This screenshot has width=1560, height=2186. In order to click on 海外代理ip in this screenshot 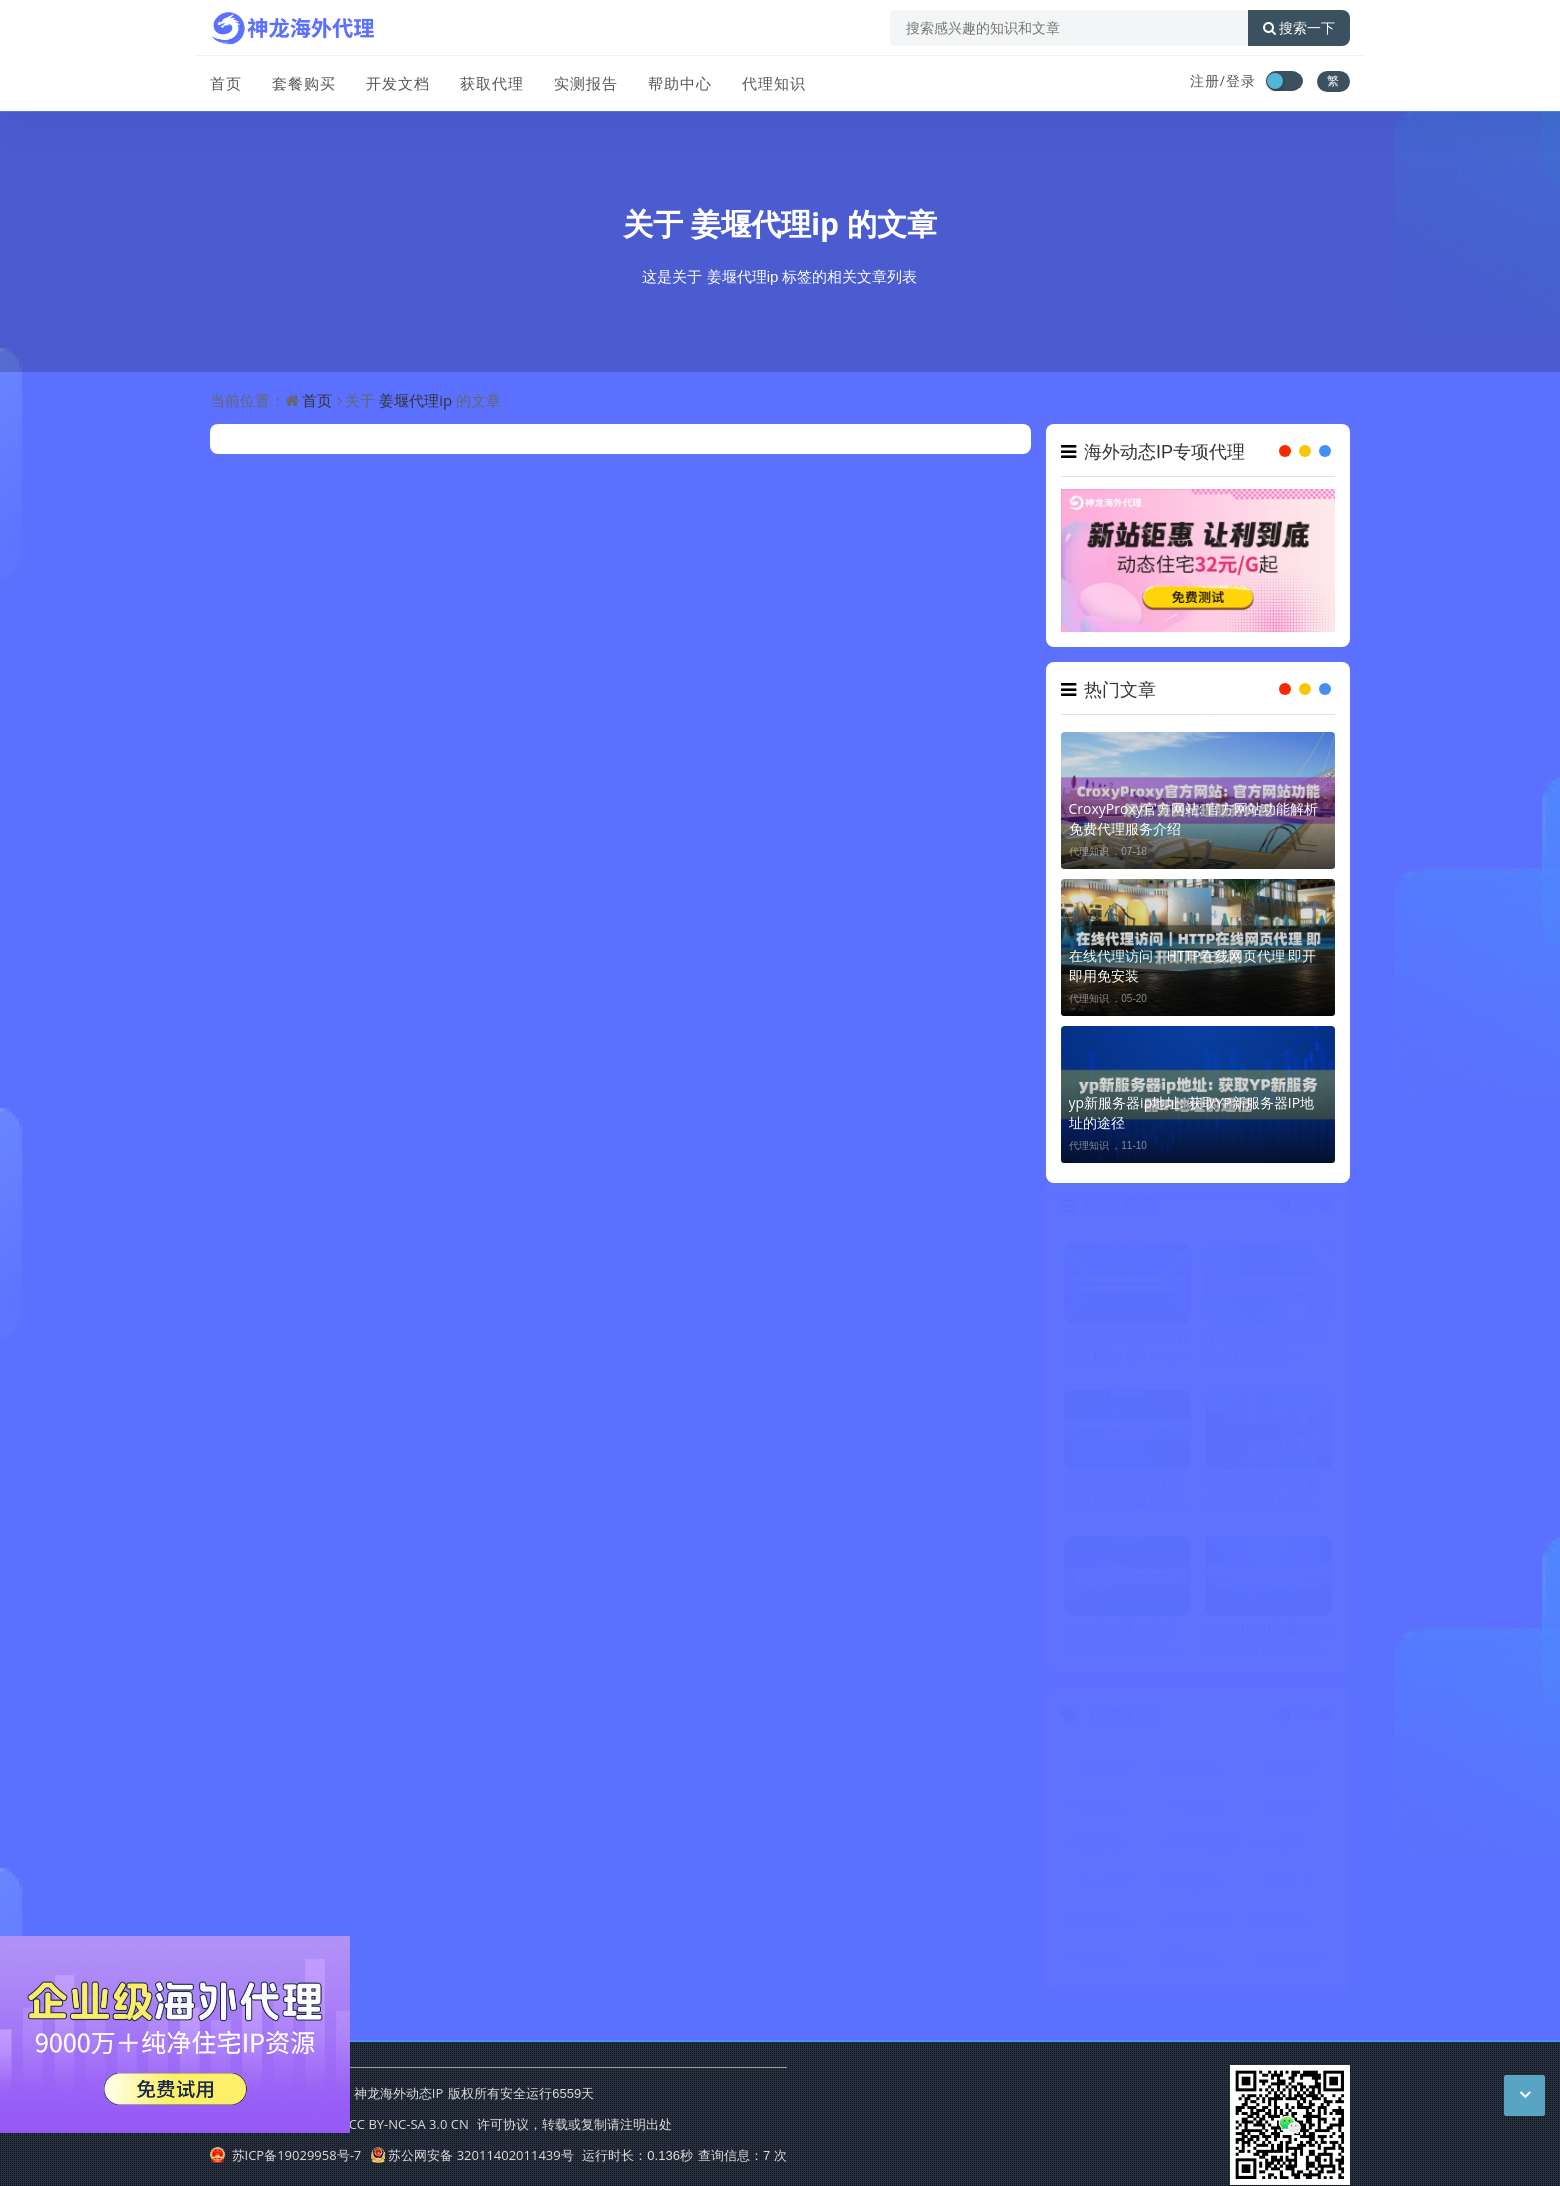, I will do `click(1114, 1926)`.